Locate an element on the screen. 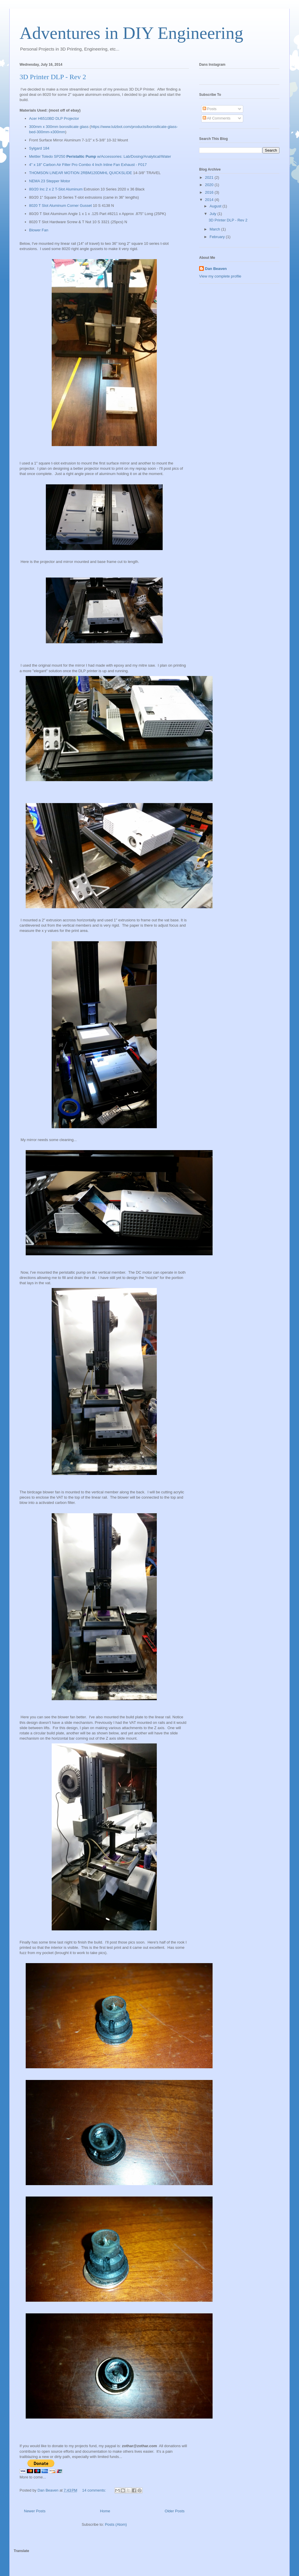 The width and height of the screenshot is (299, 2576). Posts is located at coordinates (210, 109).